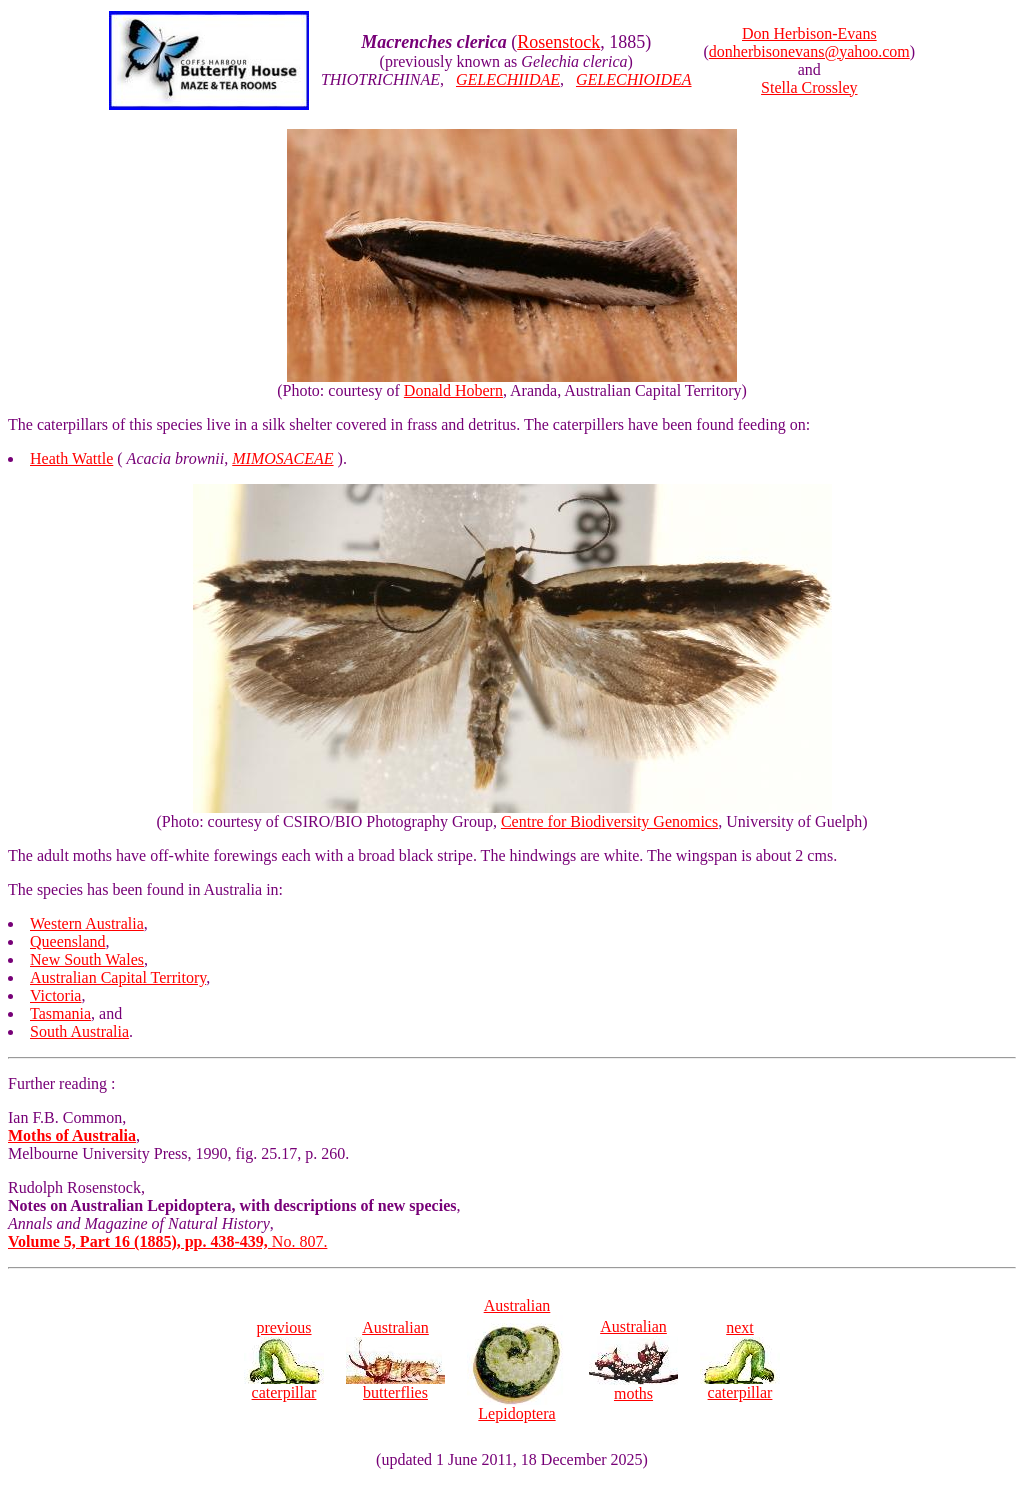  Describe the element at coordinates (809, 51) in the screenshot. I see `donherbisonevans@yahoo.com` at that location.